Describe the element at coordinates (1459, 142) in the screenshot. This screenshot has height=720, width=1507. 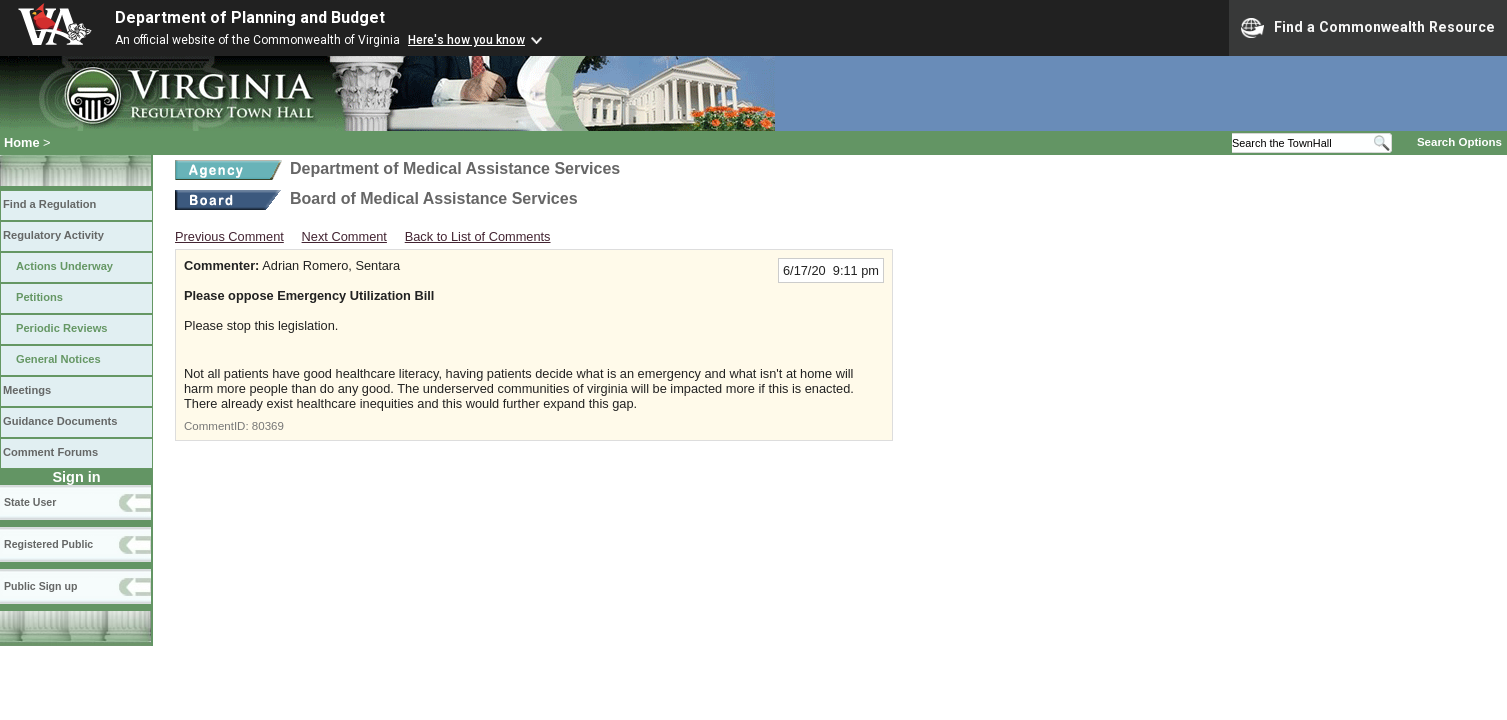
I see `Search Options` at that location.